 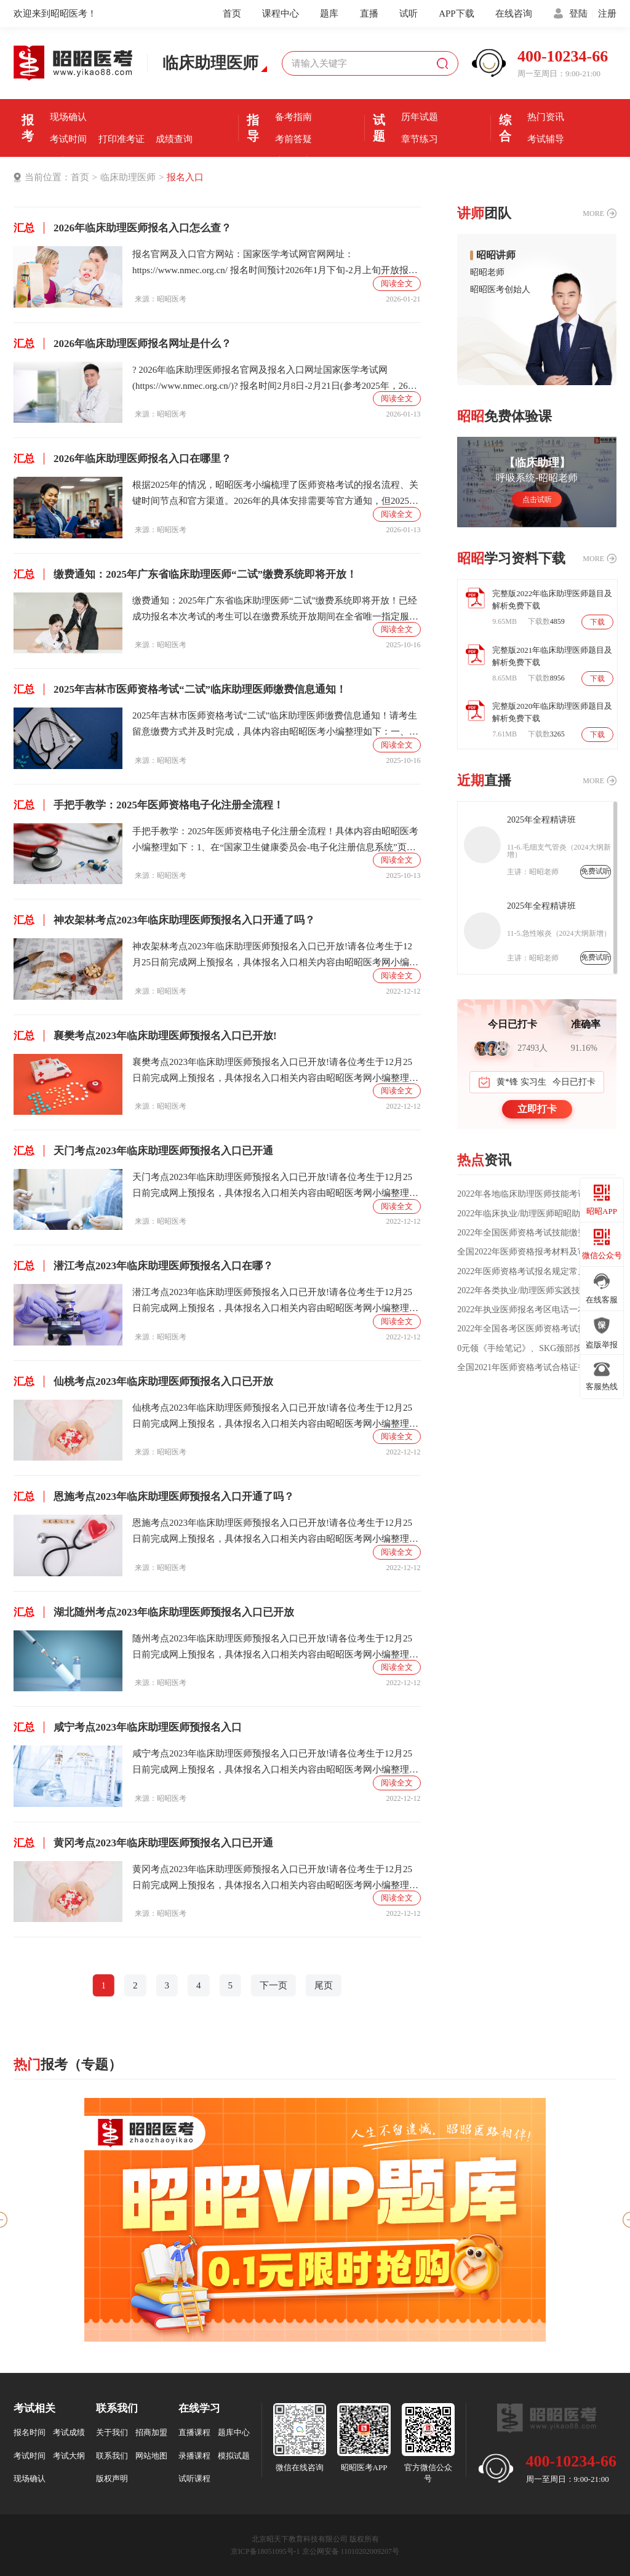 What do you see at coordinates (164, 920) in the screenshot?
I see `神农架林考点2023年临床助理医师预报名入口开通了吗？` at bounding box center [164, 920].